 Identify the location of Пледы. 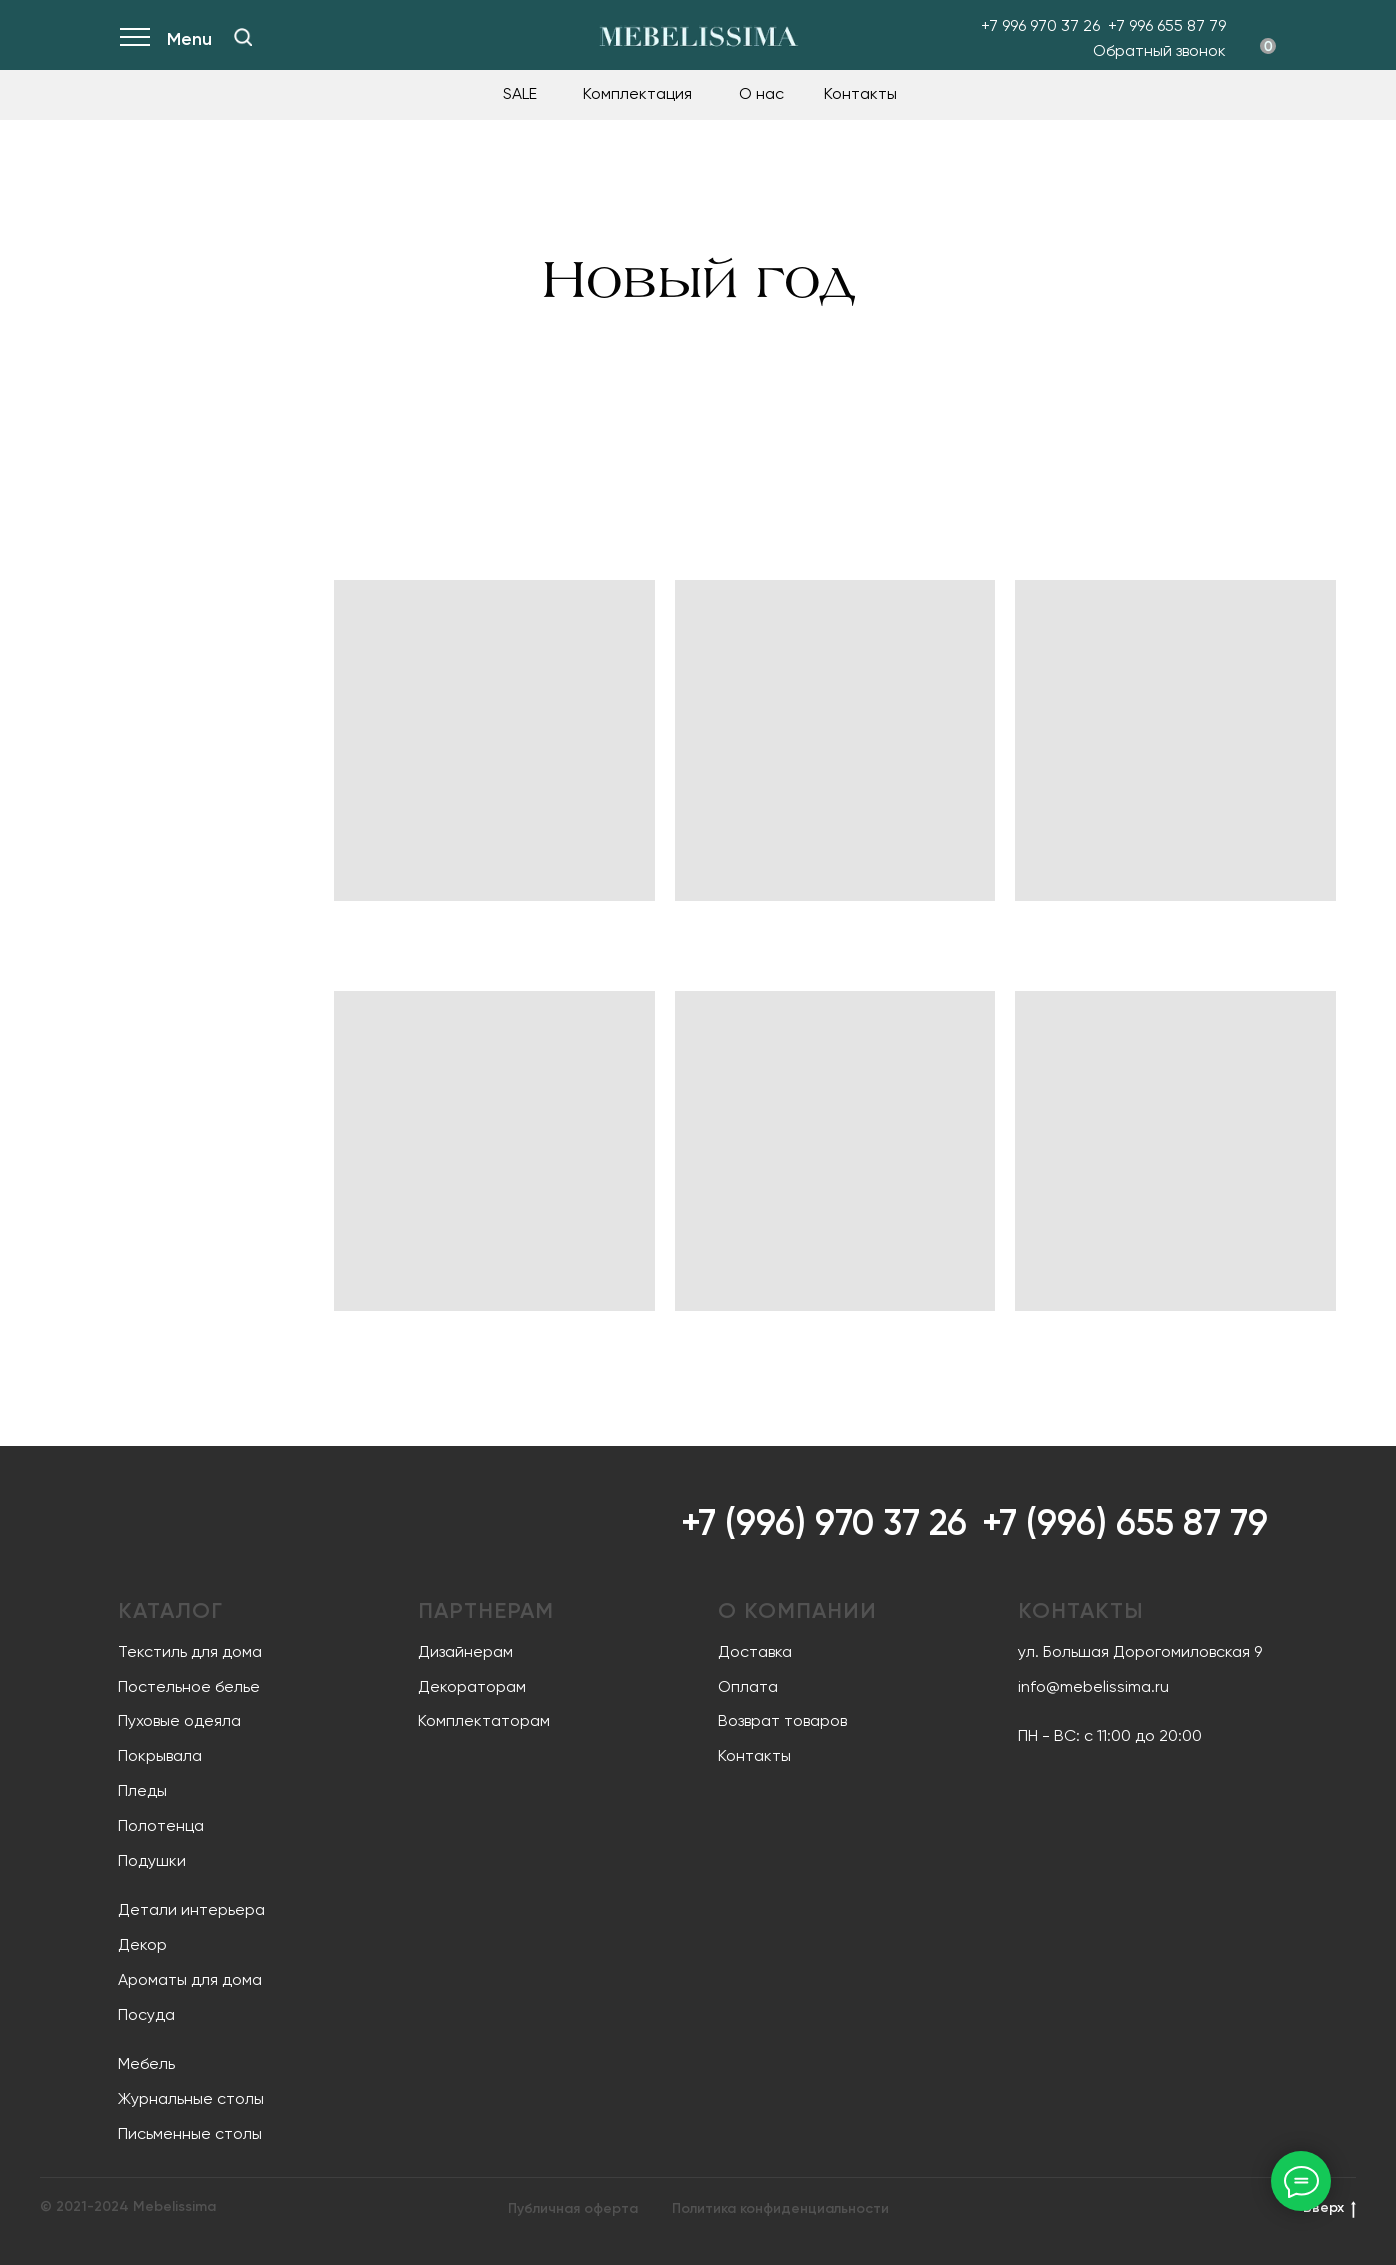
(142, 1790).